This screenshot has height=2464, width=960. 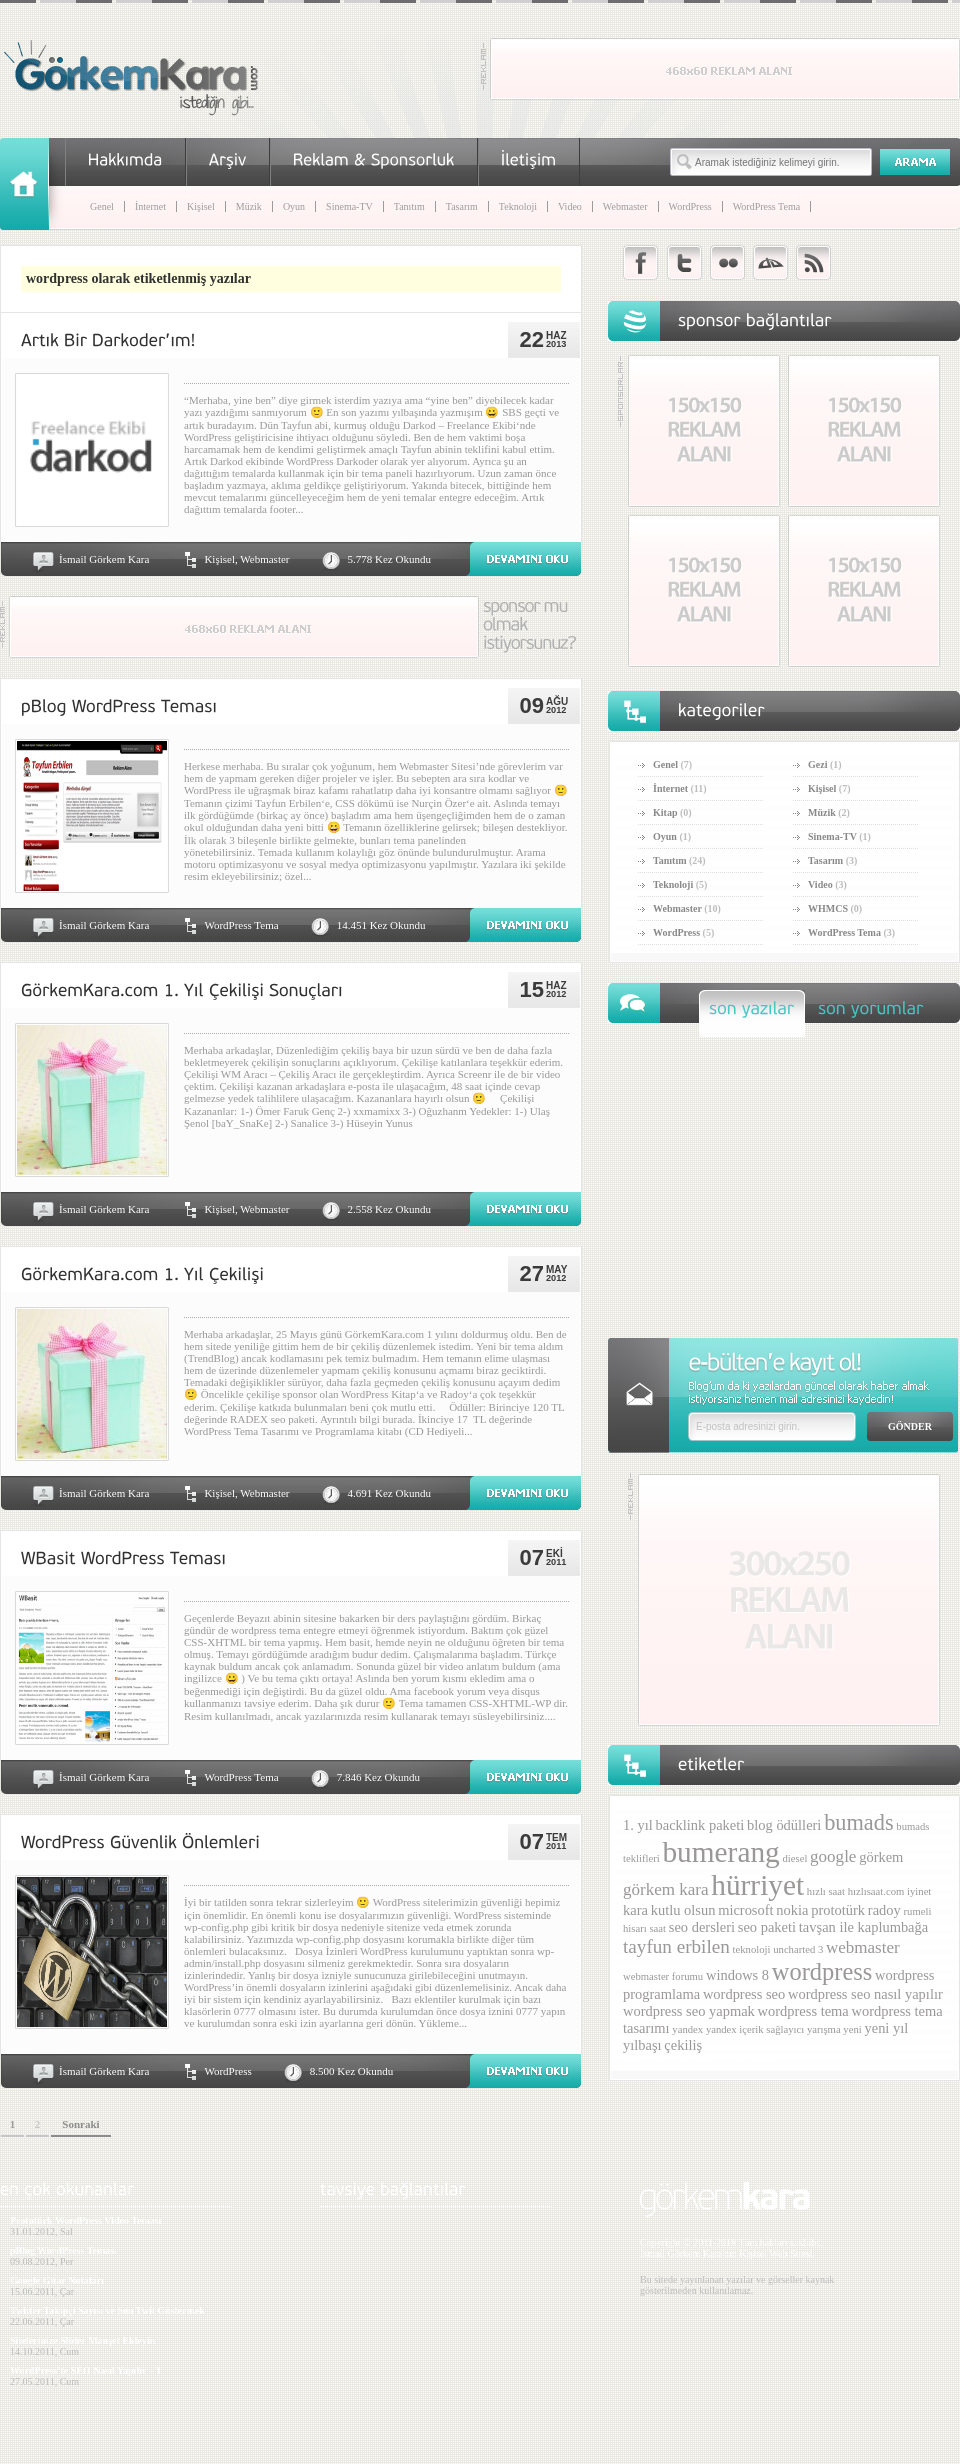 I want to click on Google Gitar Notaları, so click(x=57, y=2280).